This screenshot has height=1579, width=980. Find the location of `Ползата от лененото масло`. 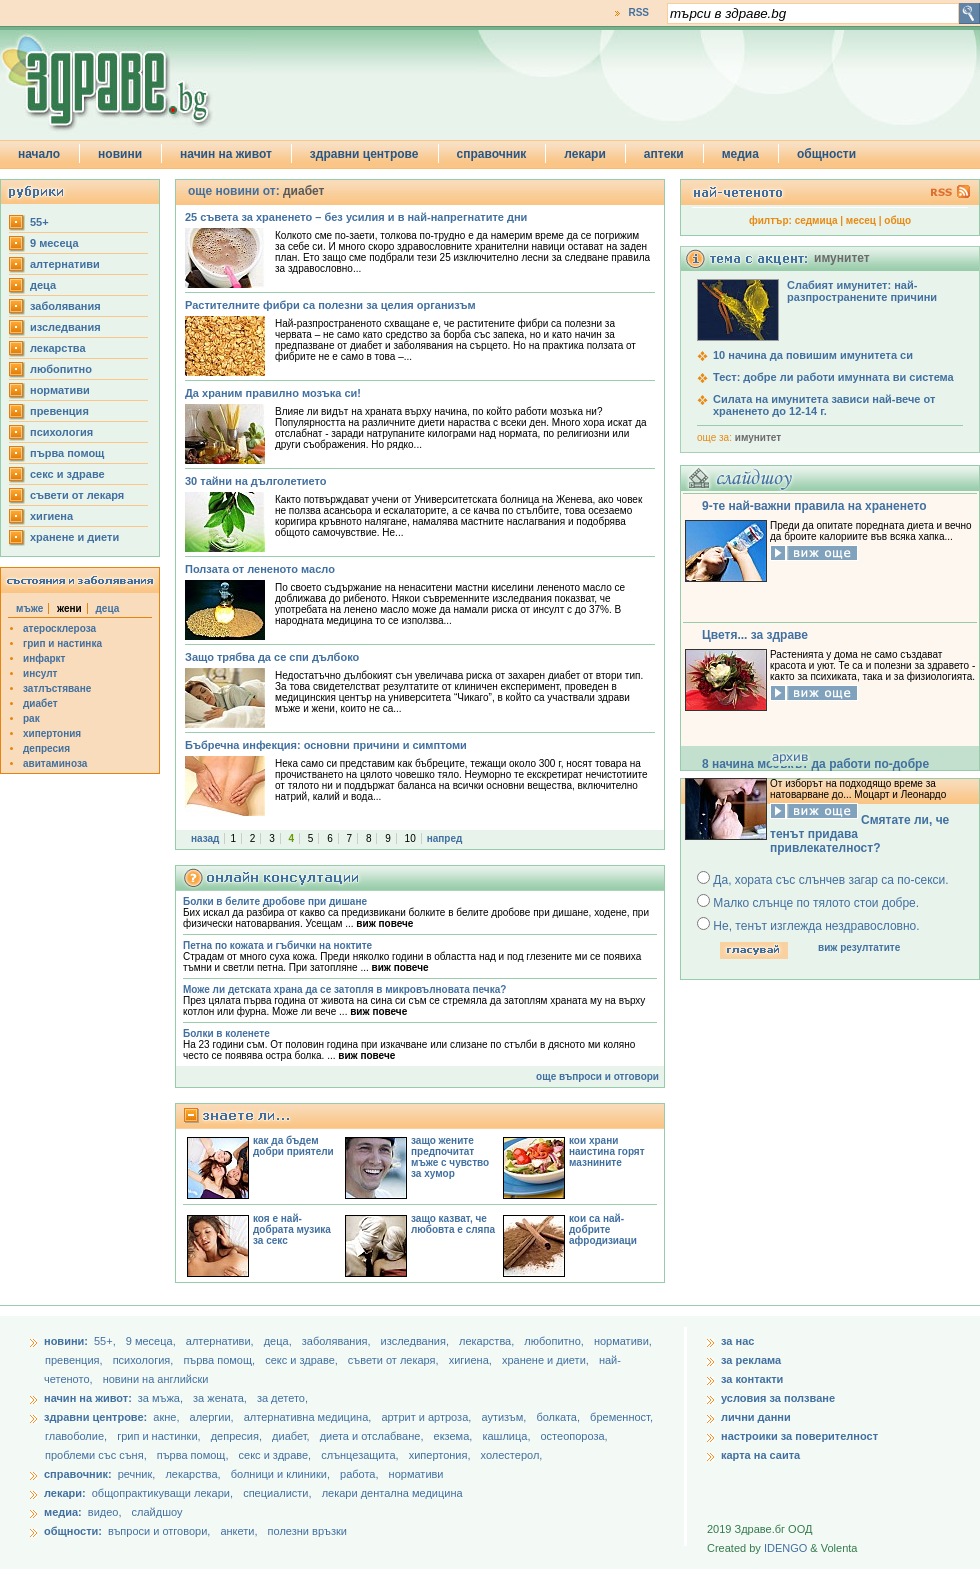

Ползата от лененото масло is located at coordinates (260, 569).